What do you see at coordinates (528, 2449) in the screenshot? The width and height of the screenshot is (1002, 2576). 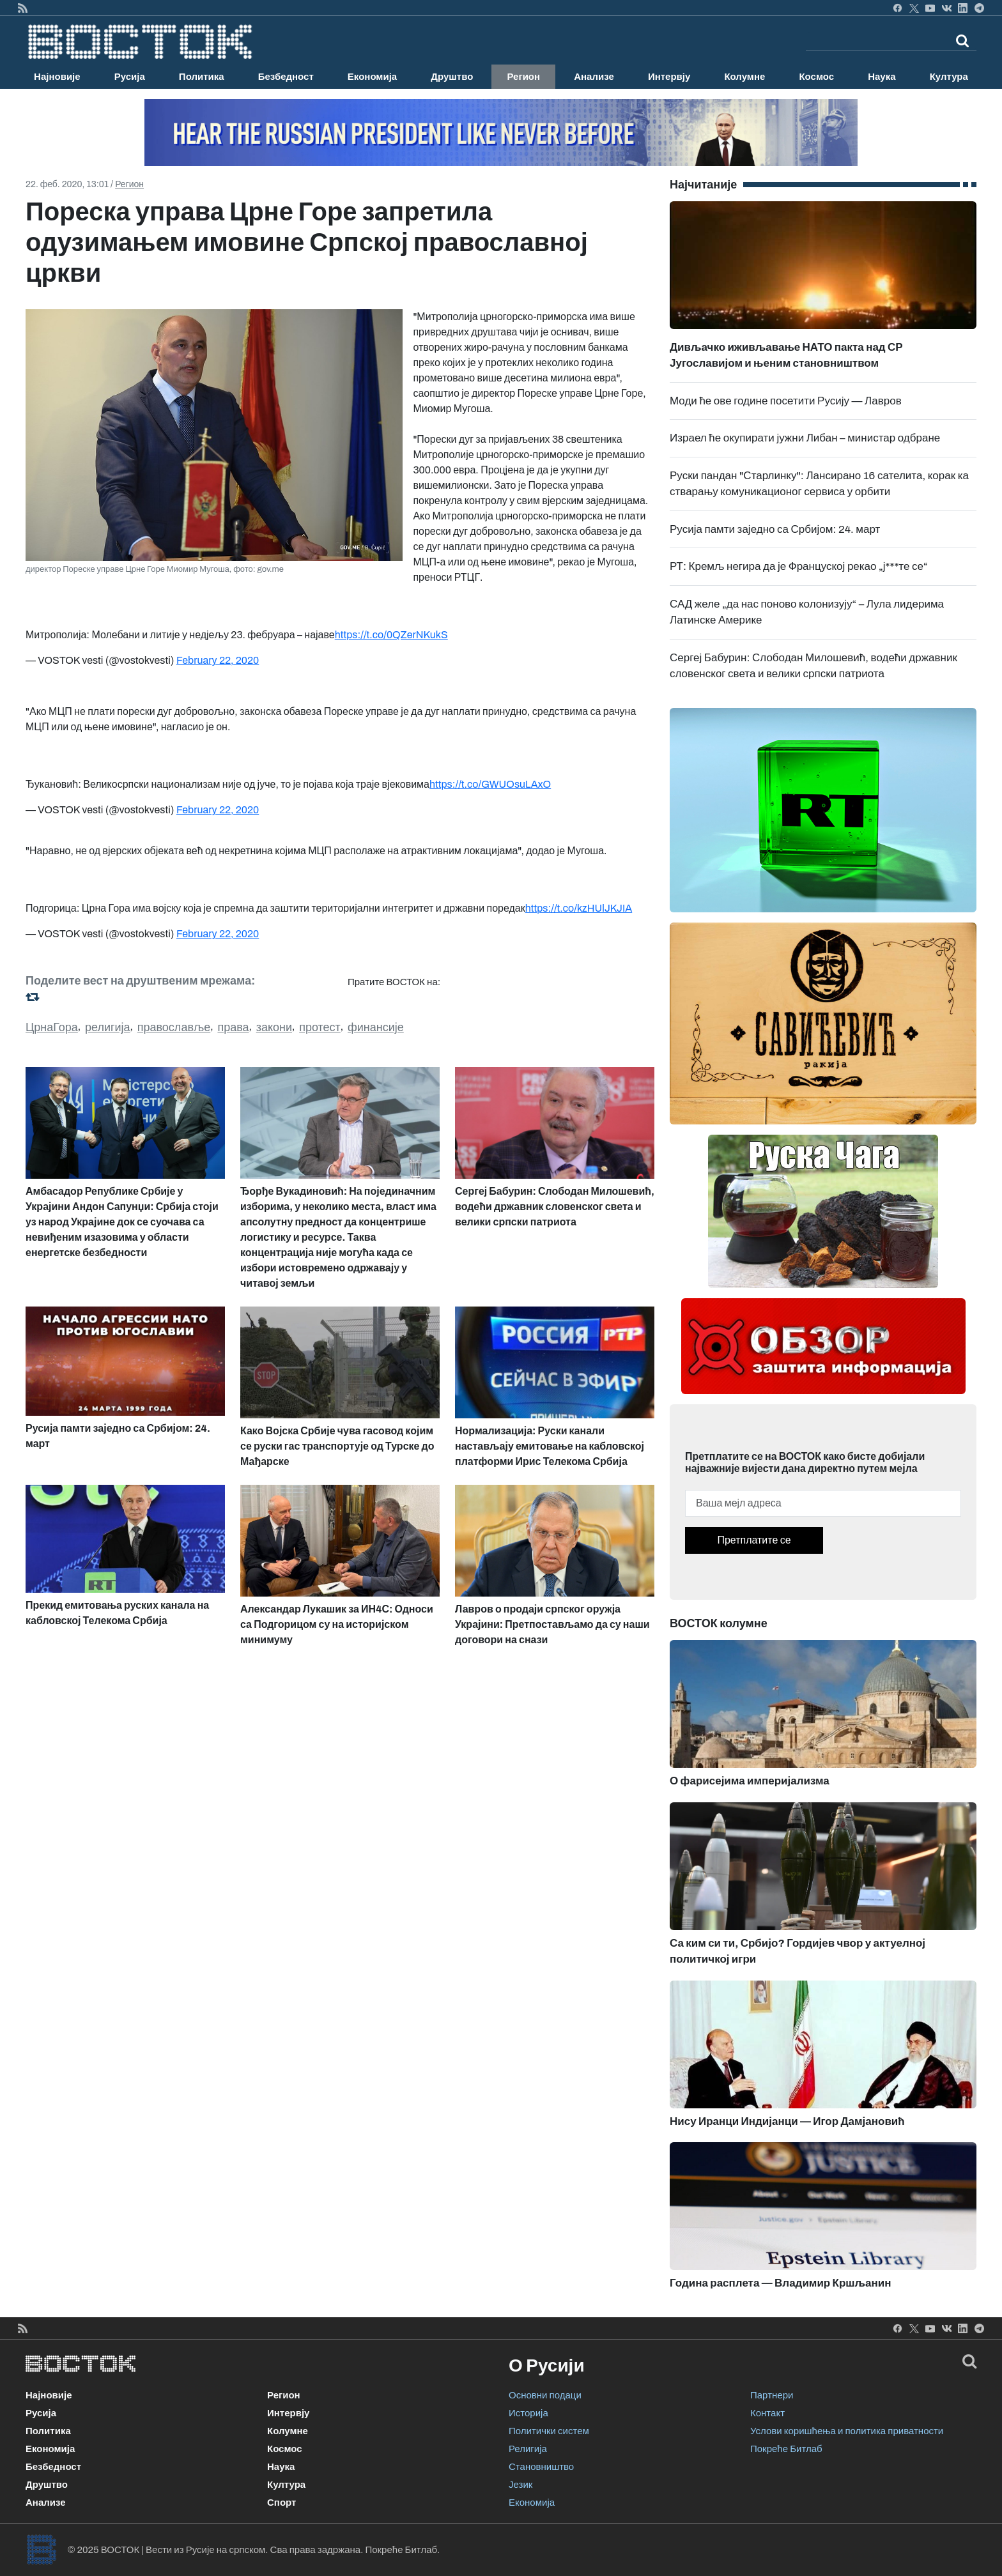 I see `Религија` at bounding box center [528, 2449].